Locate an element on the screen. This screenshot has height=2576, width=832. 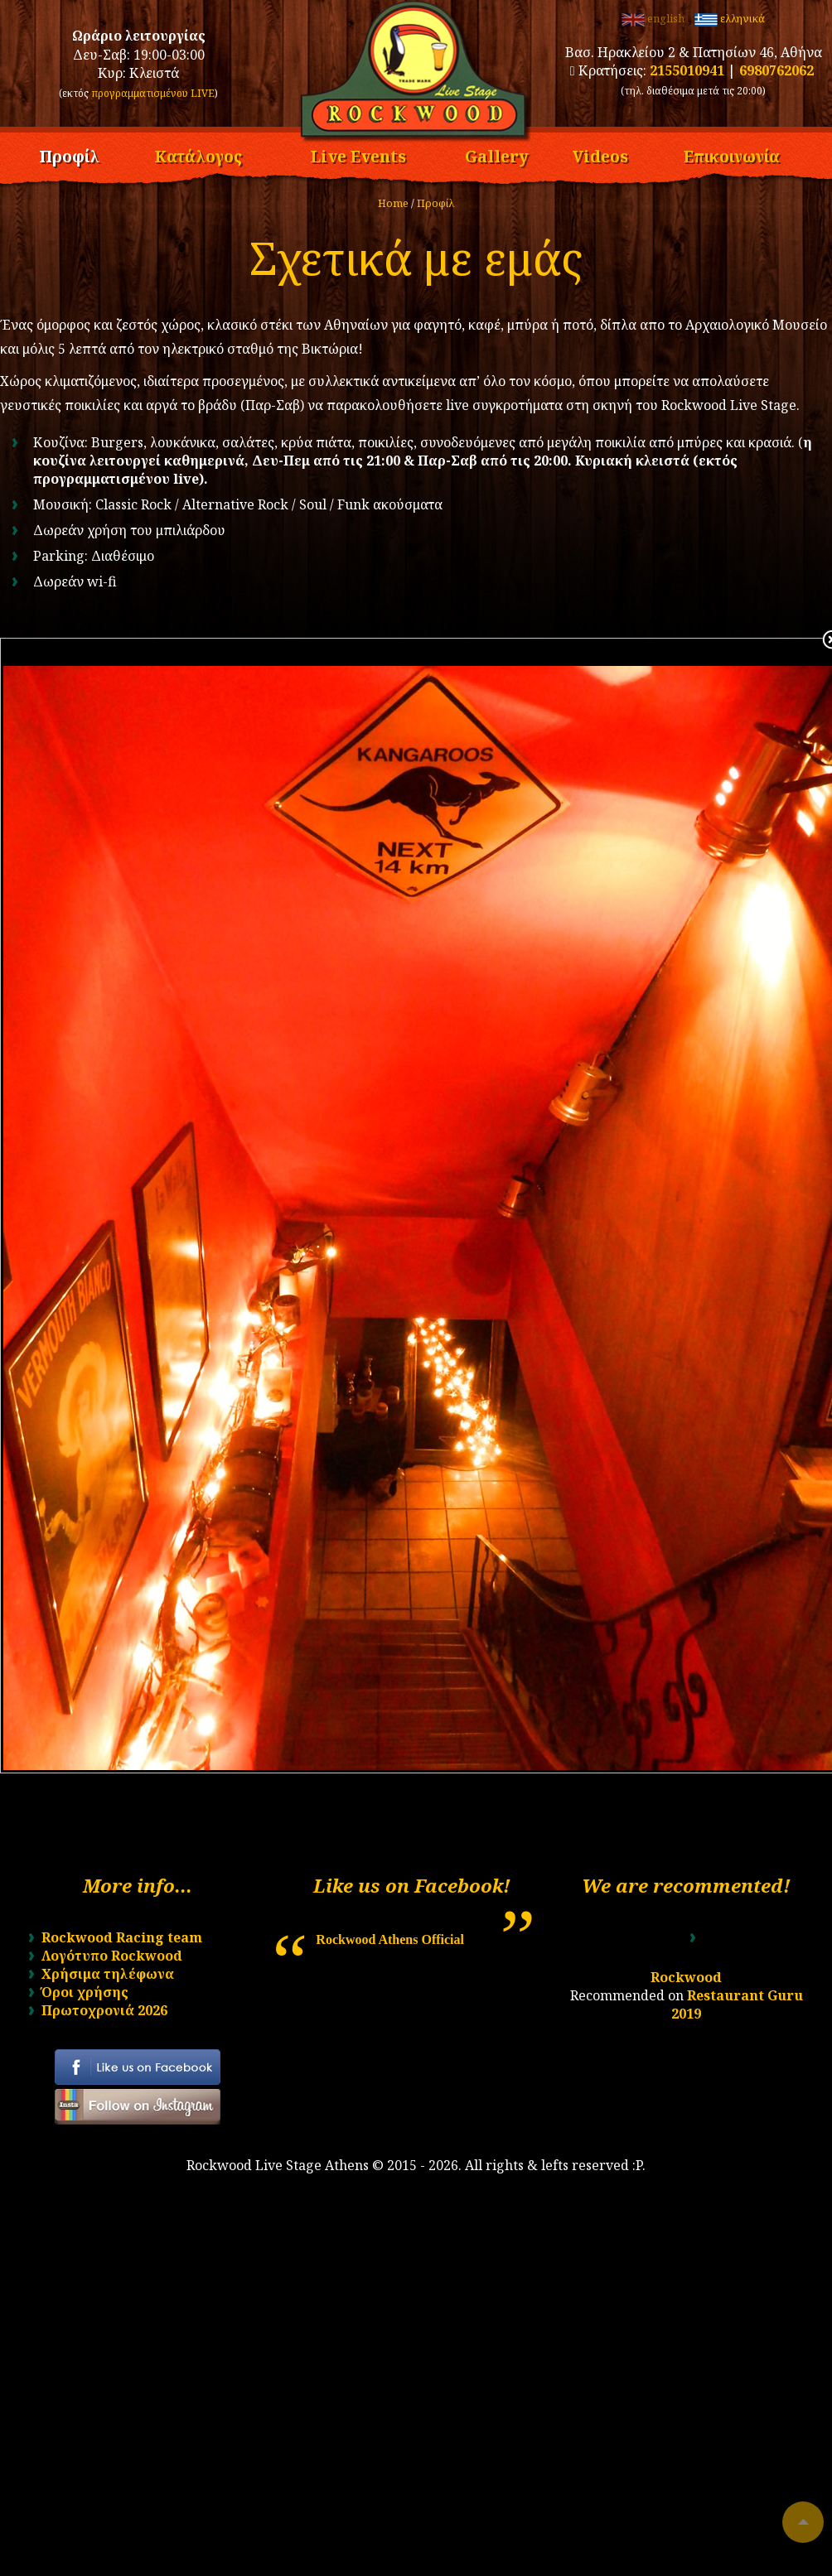
Όροι χρήσης is located at coordinates (84, 1992).